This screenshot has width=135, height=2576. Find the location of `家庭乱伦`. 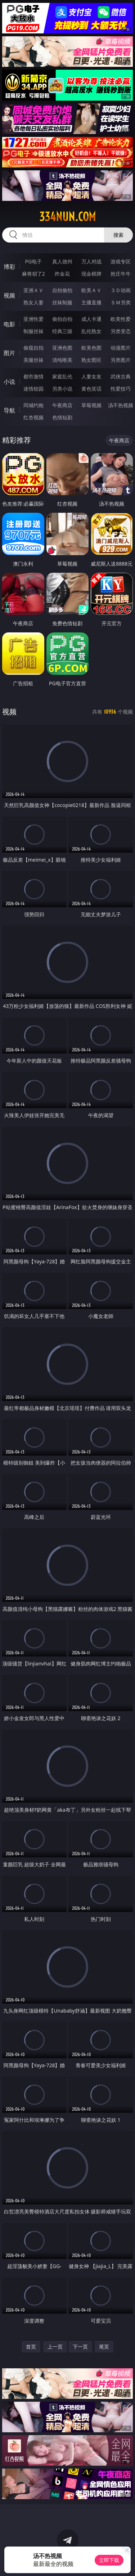

家庭乱伦 is located at coordinates (62, 376).